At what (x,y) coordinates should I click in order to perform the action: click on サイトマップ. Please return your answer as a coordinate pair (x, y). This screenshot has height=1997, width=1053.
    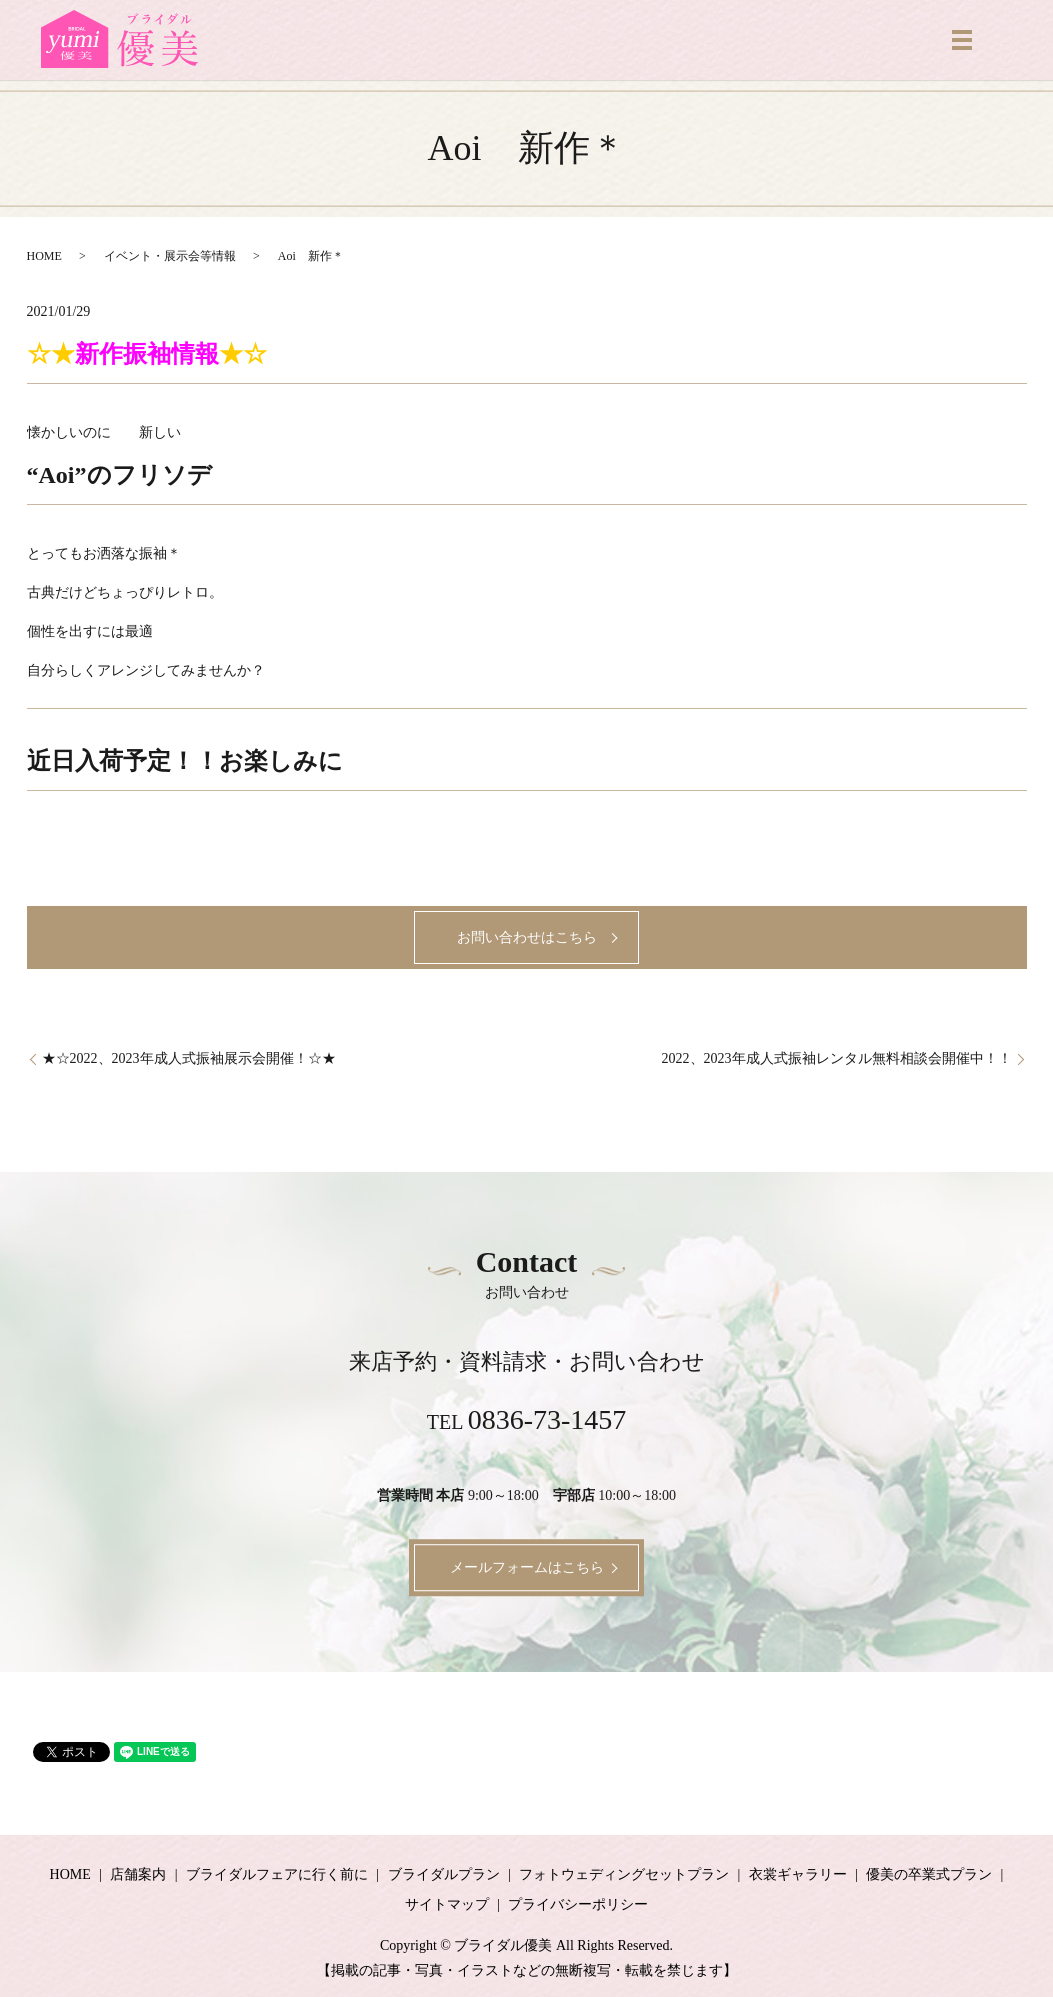
    Looking at the image, I should click on (447, 1904).